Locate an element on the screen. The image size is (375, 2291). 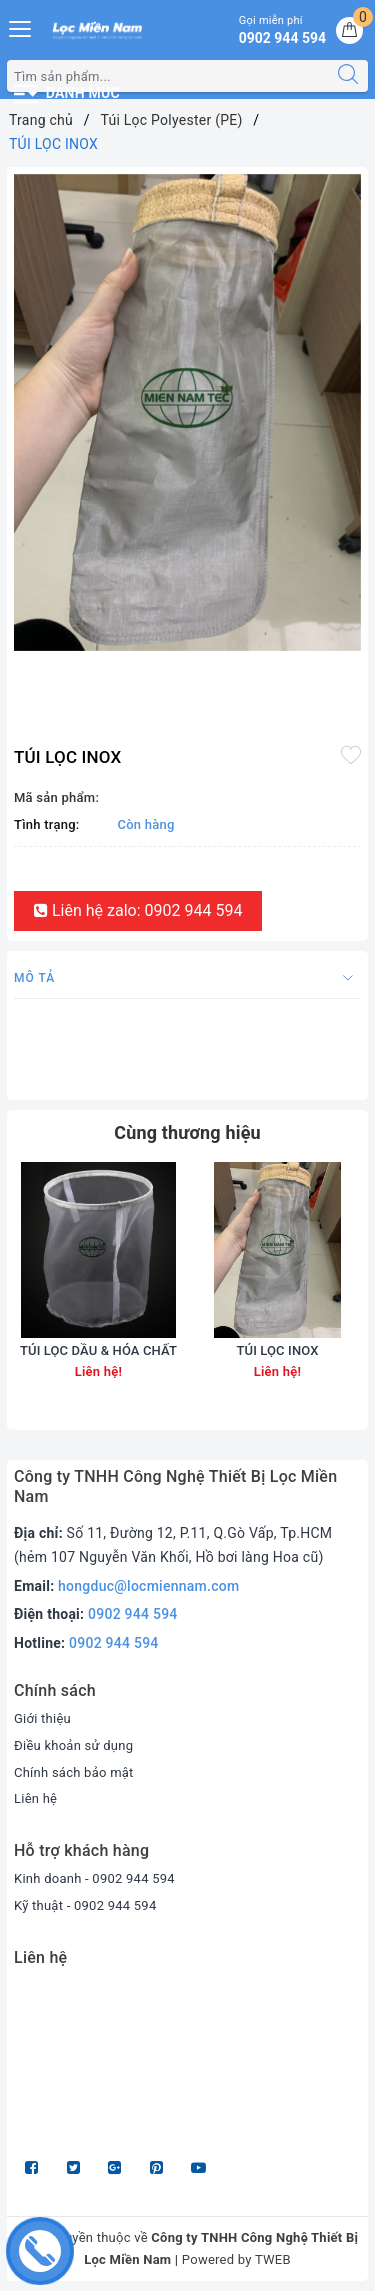
TÚI LỌC DẦU & HÓA CHẤT is located at coordinates (98, 1350).